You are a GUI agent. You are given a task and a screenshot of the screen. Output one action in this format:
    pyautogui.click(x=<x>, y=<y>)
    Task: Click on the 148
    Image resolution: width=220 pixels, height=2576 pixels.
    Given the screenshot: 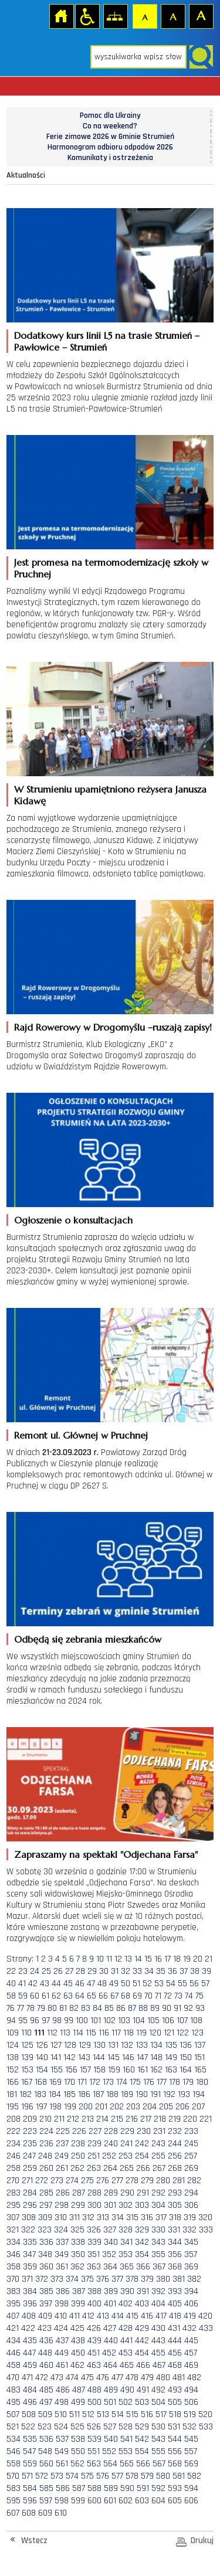 What is the action you would take?
    pyautogui.click(x=156, y=2057)
    